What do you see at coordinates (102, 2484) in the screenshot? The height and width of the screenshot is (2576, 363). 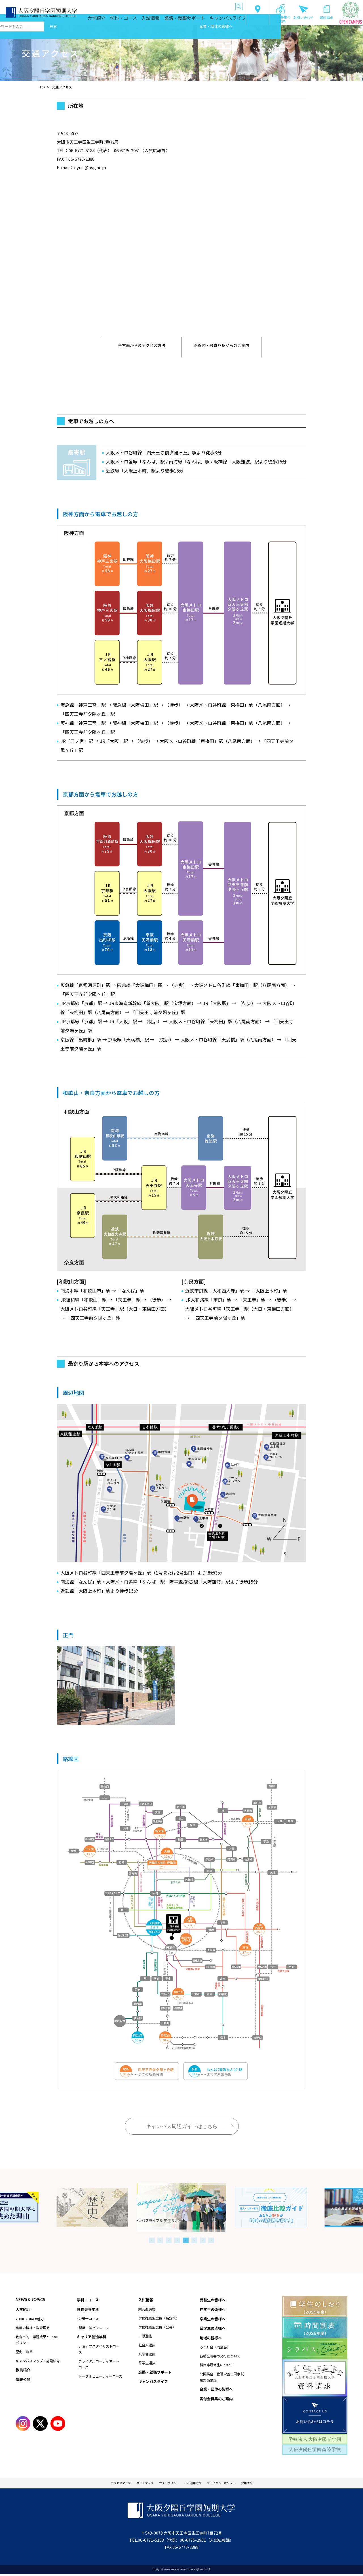 I see `アクセスマップ` at bounding box center [102, 2484].